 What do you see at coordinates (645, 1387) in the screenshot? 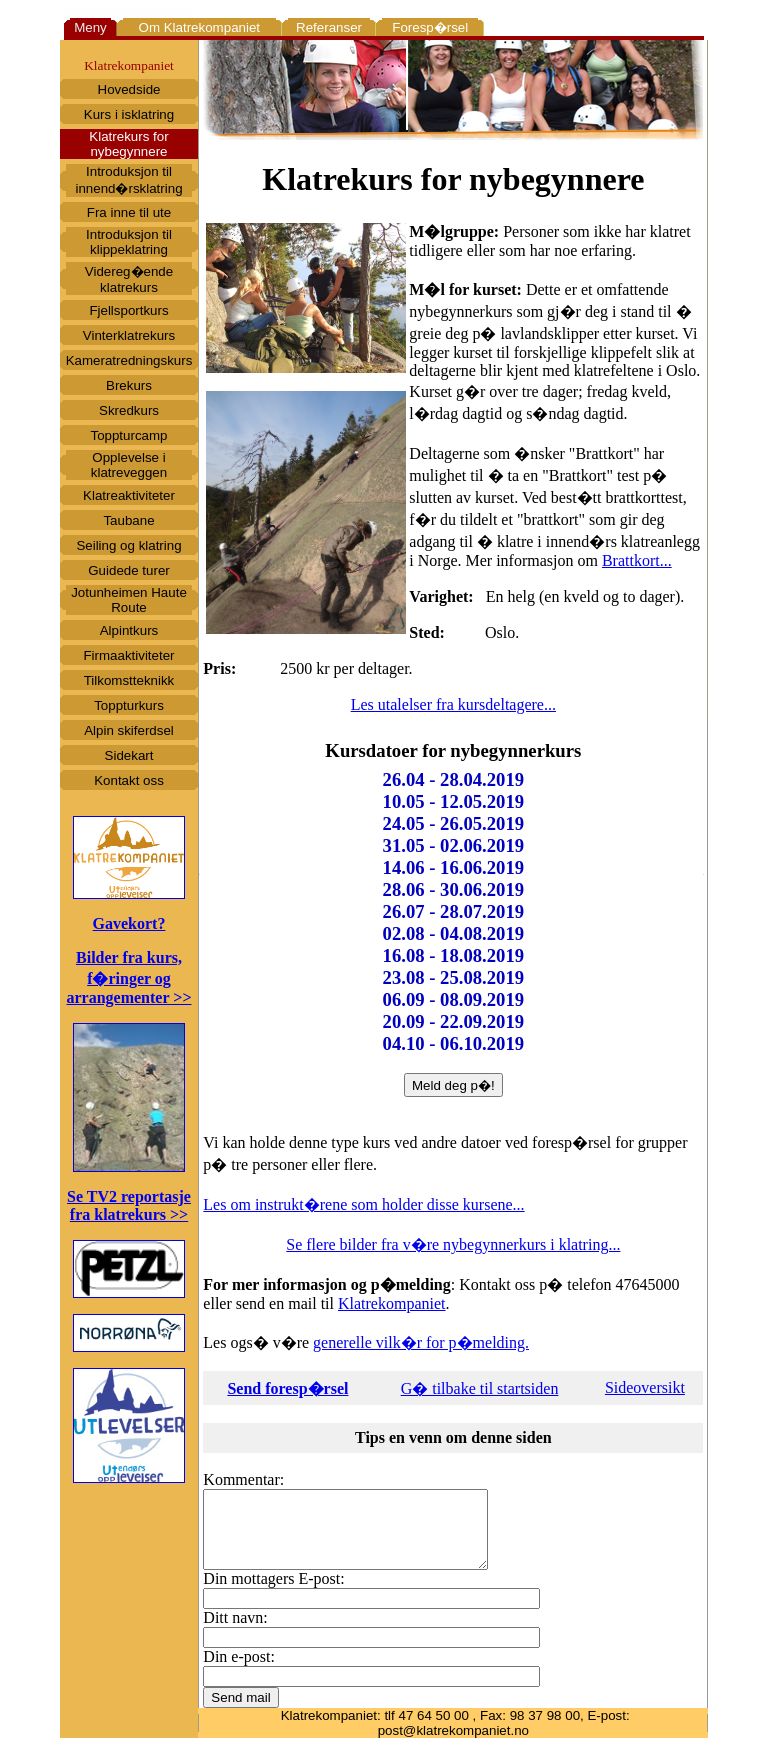
I see `Sideoversikt` at bounding box center [645, 1387].